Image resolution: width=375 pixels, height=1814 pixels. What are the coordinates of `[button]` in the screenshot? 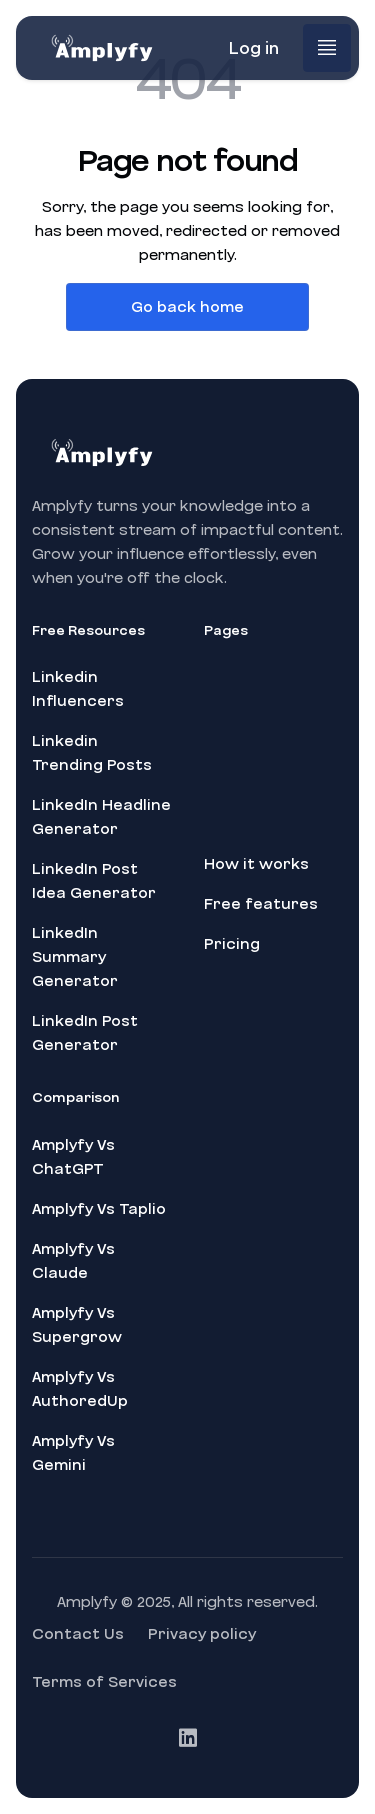 It's located at (327, 48).